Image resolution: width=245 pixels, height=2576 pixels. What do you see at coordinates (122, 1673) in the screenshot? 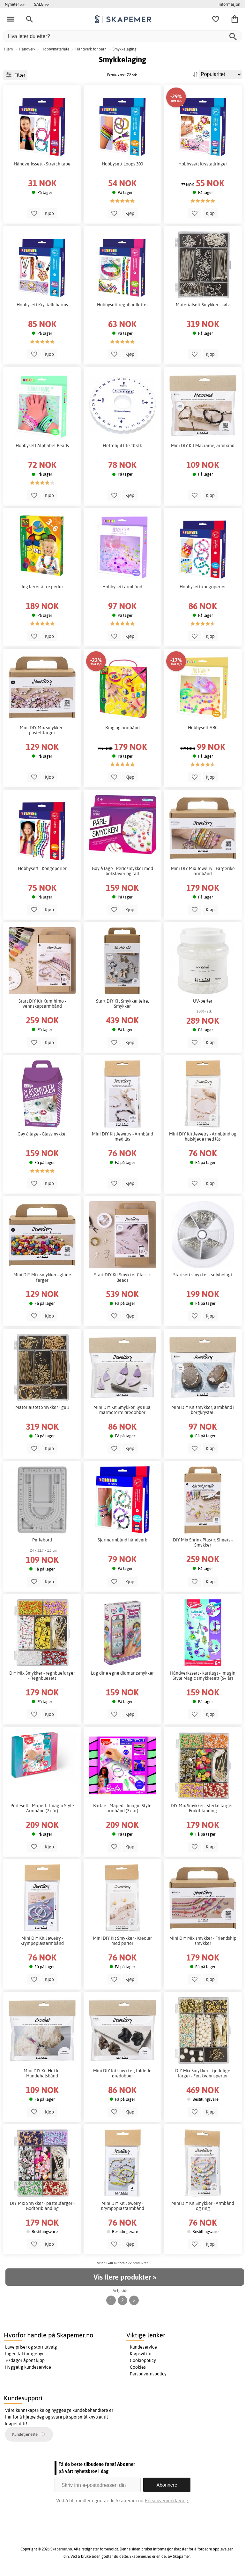
I see `Lag dine egne diamantsmykker` at bounding box center [122, 1673].